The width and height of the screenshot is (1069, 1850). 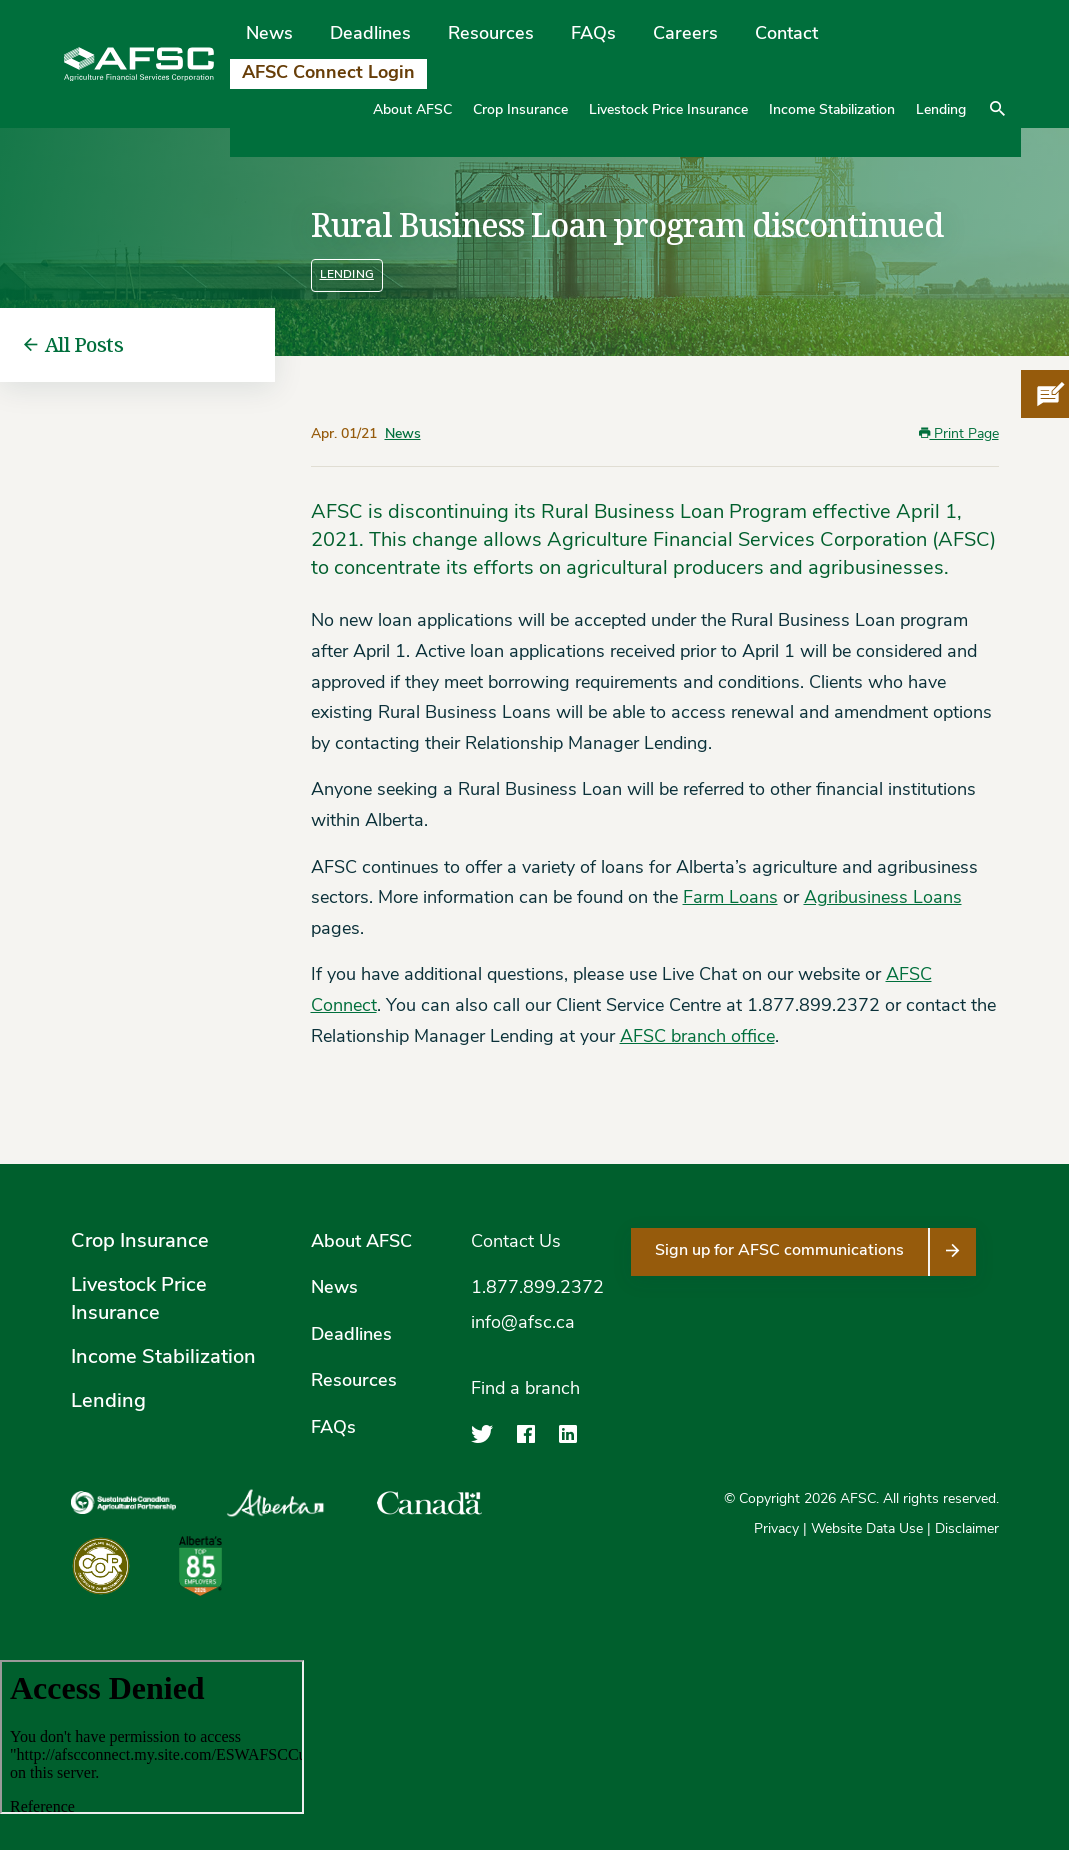 I want to click on News, so click(x=269, y=34).